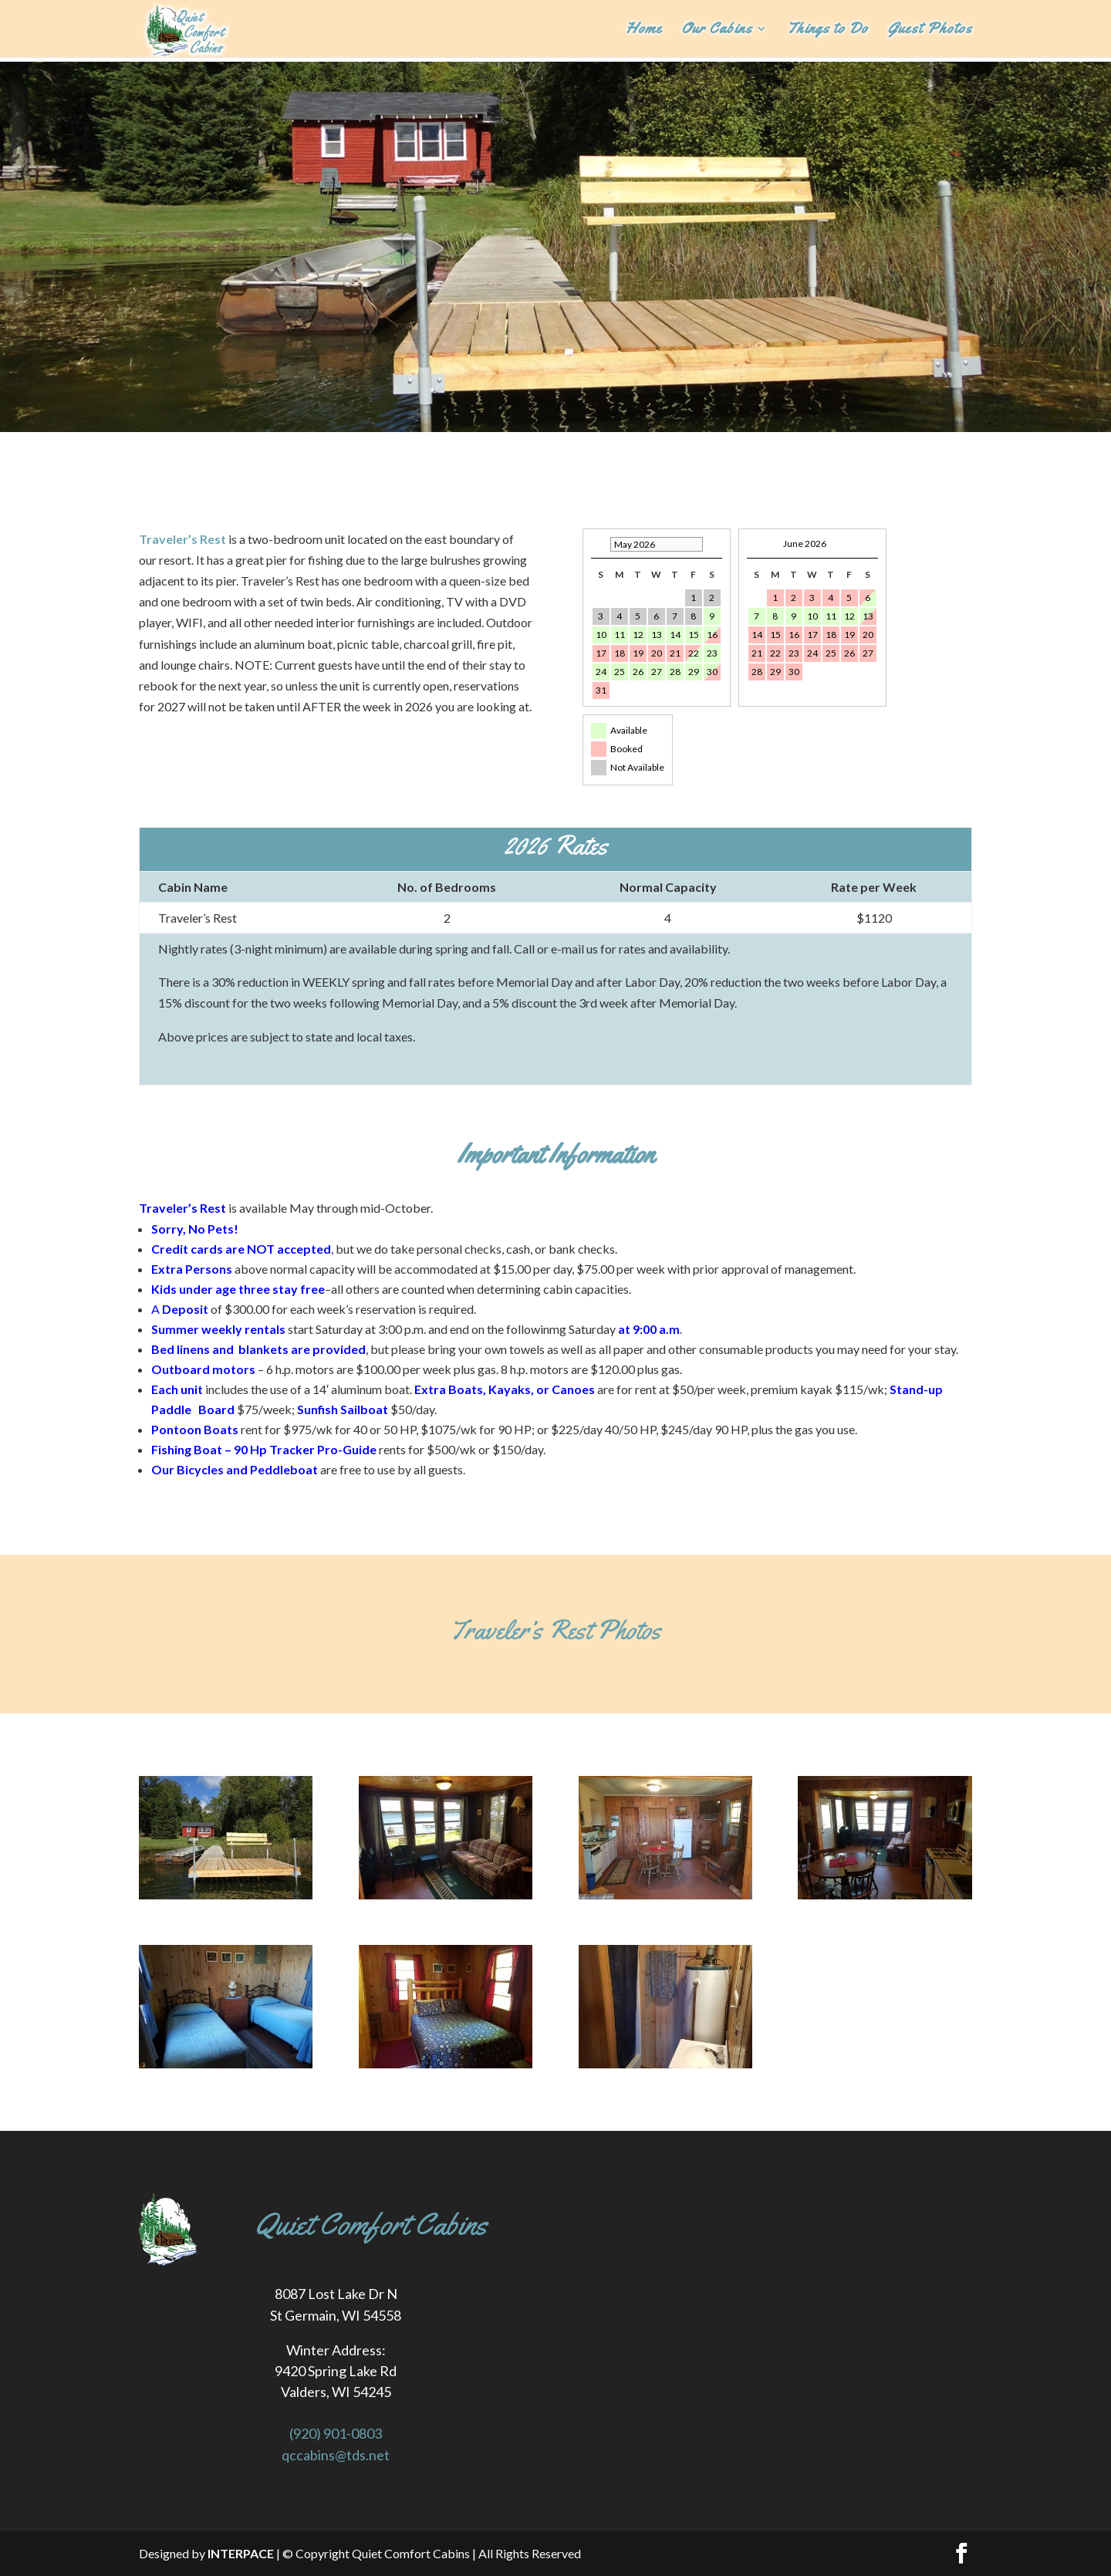 The width and height of the screenshot is (1111, 2576). Describe the element at coordinates (929, 30) in the screenshot. I see `Guest Photos` at that location.